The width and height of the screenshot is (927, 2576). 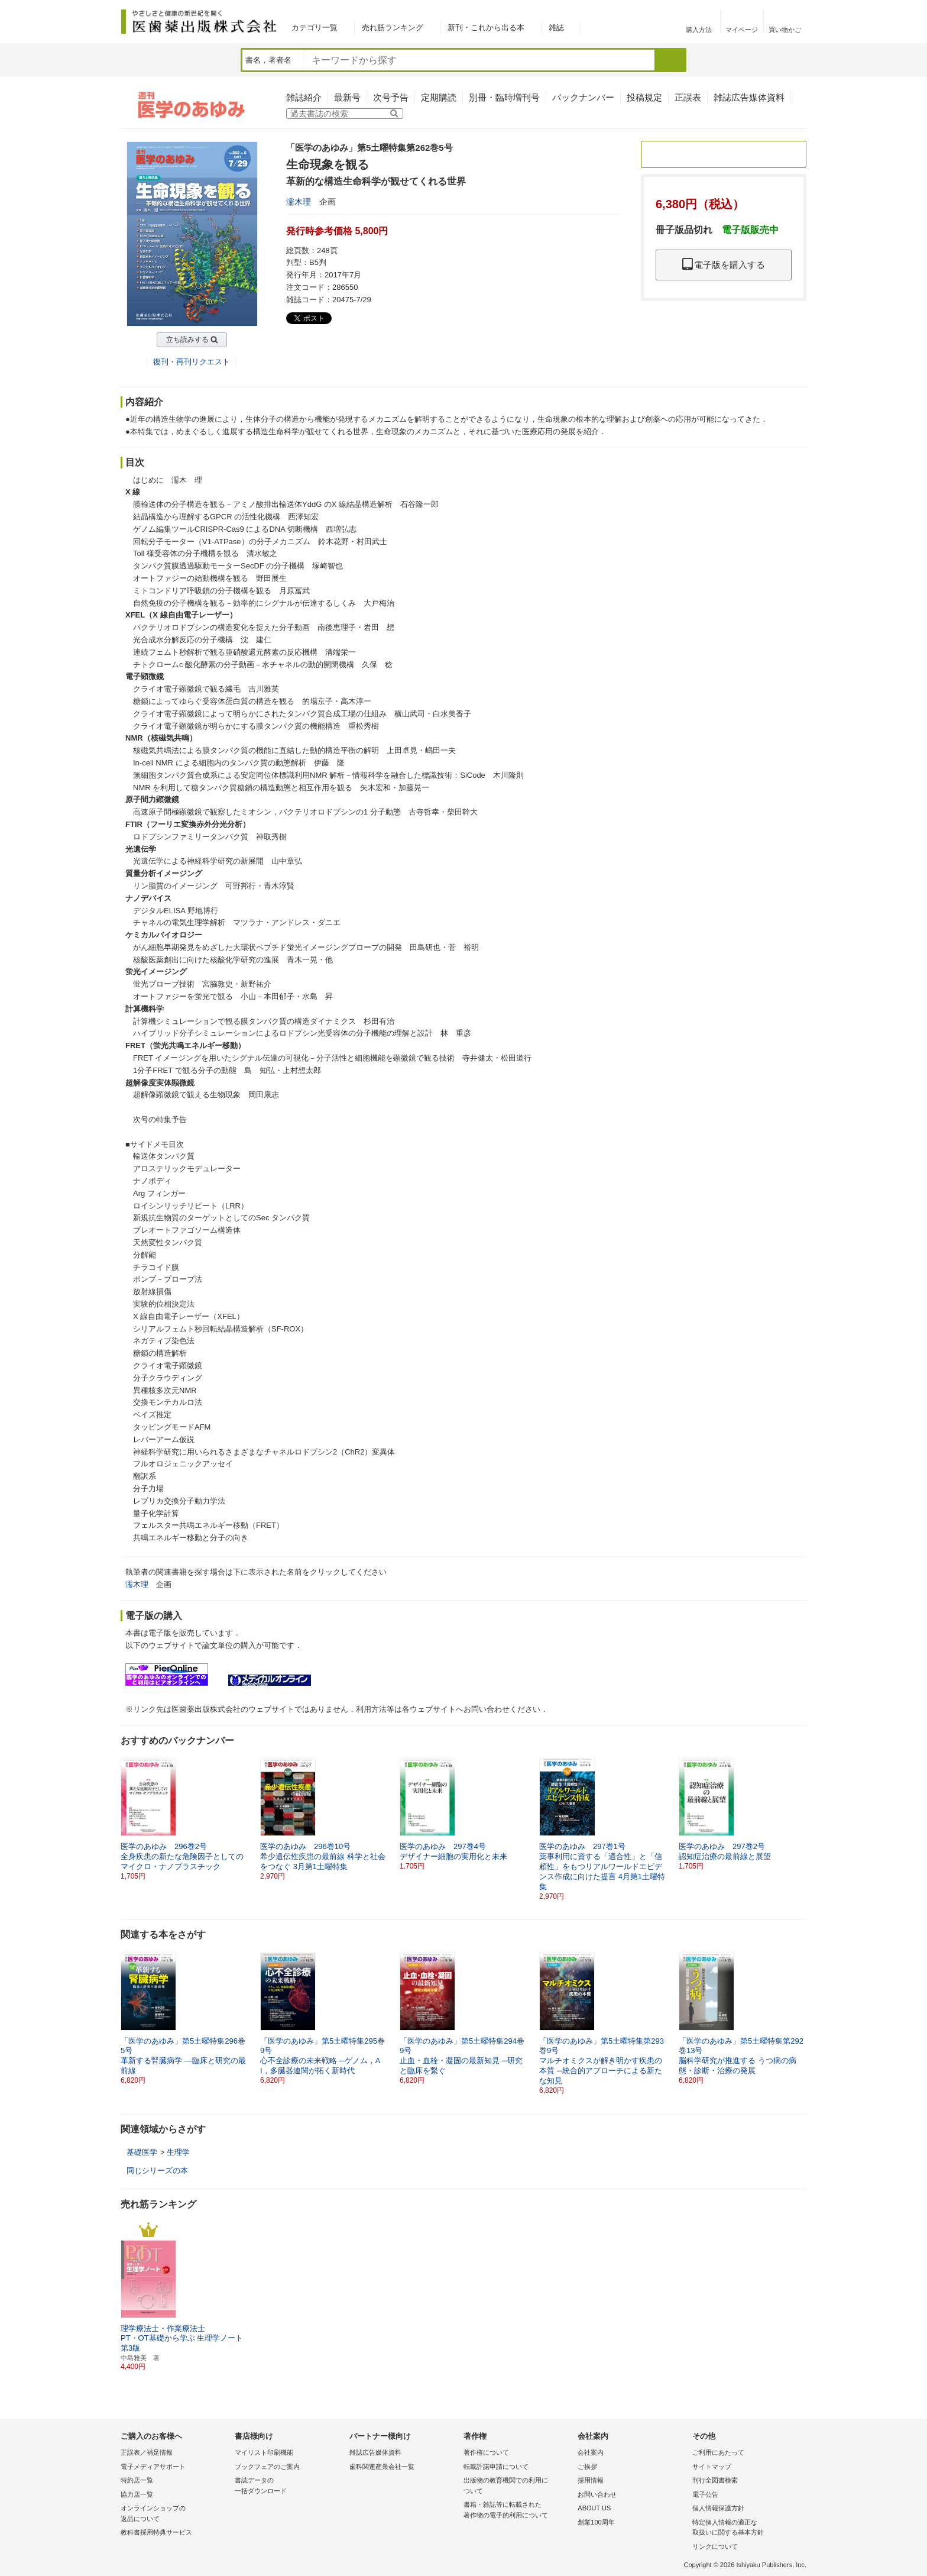 What do you see at coordinates (644, 97) in the screenshot?
I see `投稿規定` at bounding box center [644, 97].